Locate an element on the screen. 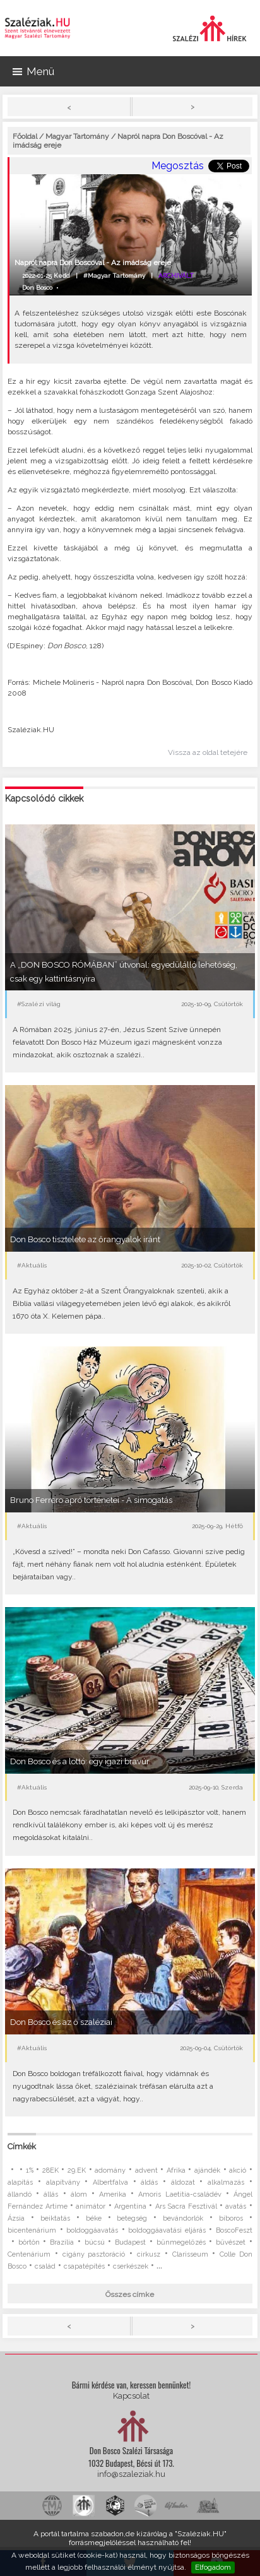 The height and width of the screenshot is (2576, 260). béke is located at coordinates (94, 2218).